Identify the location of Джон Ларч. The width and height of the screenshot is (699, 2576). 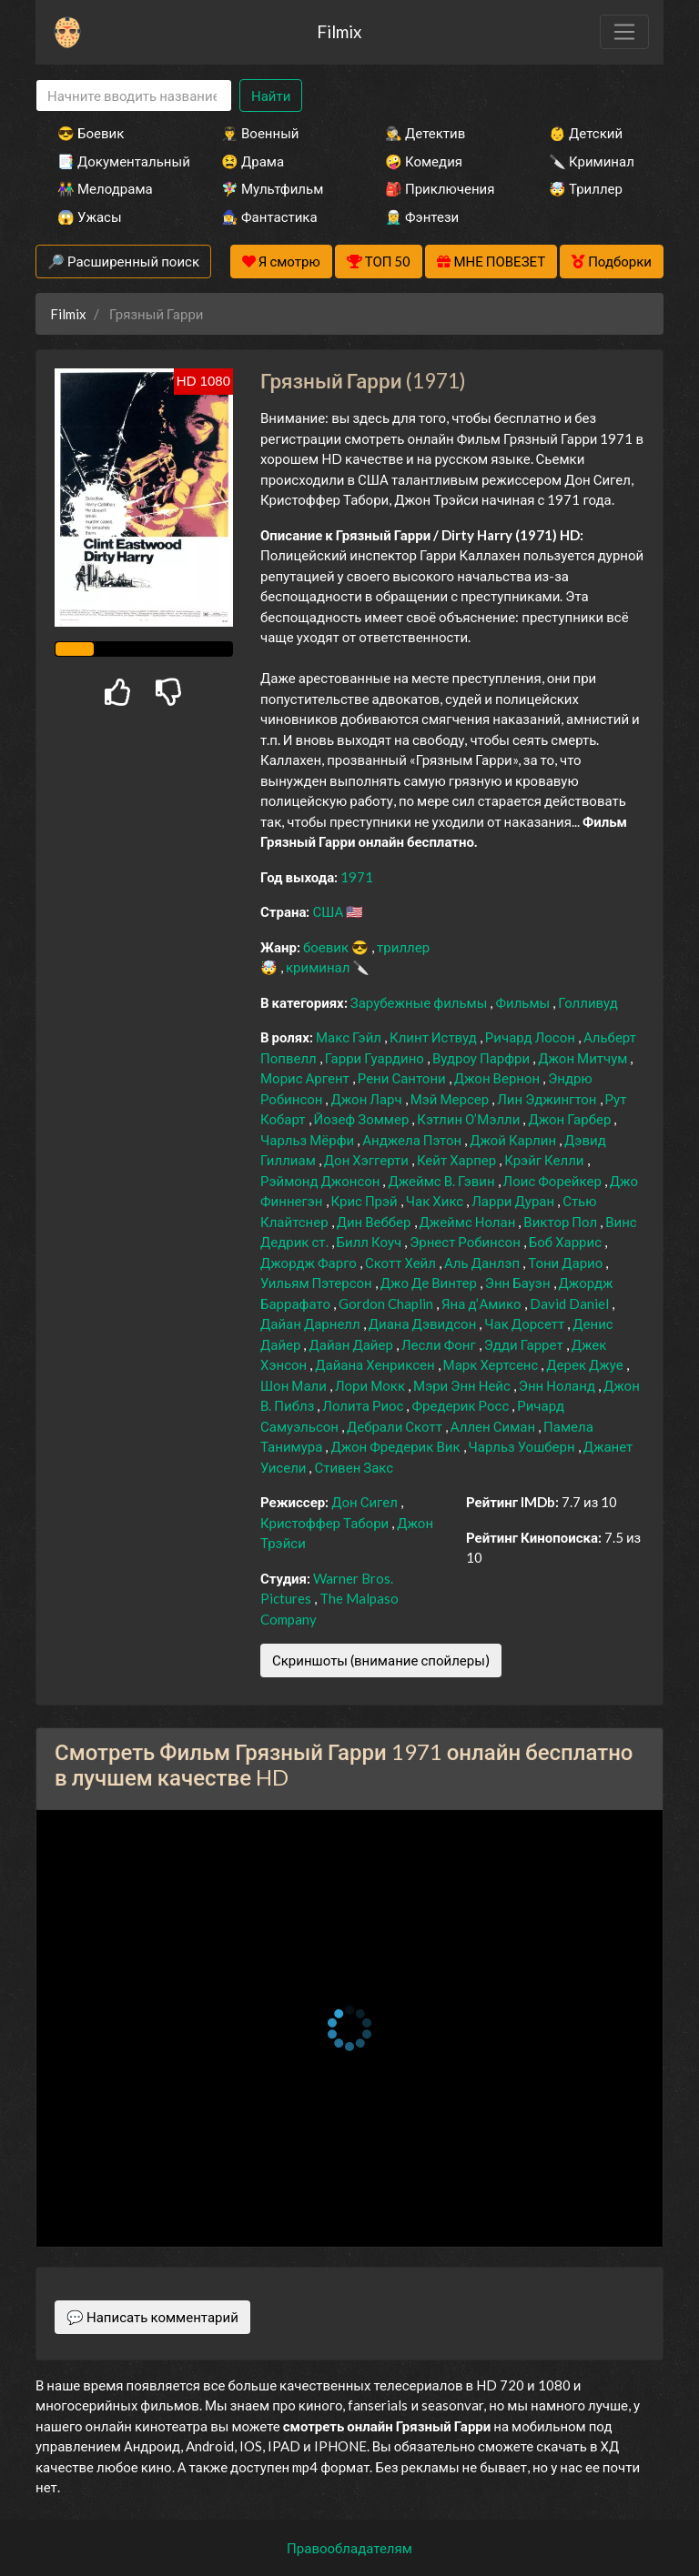
(367, 1099).